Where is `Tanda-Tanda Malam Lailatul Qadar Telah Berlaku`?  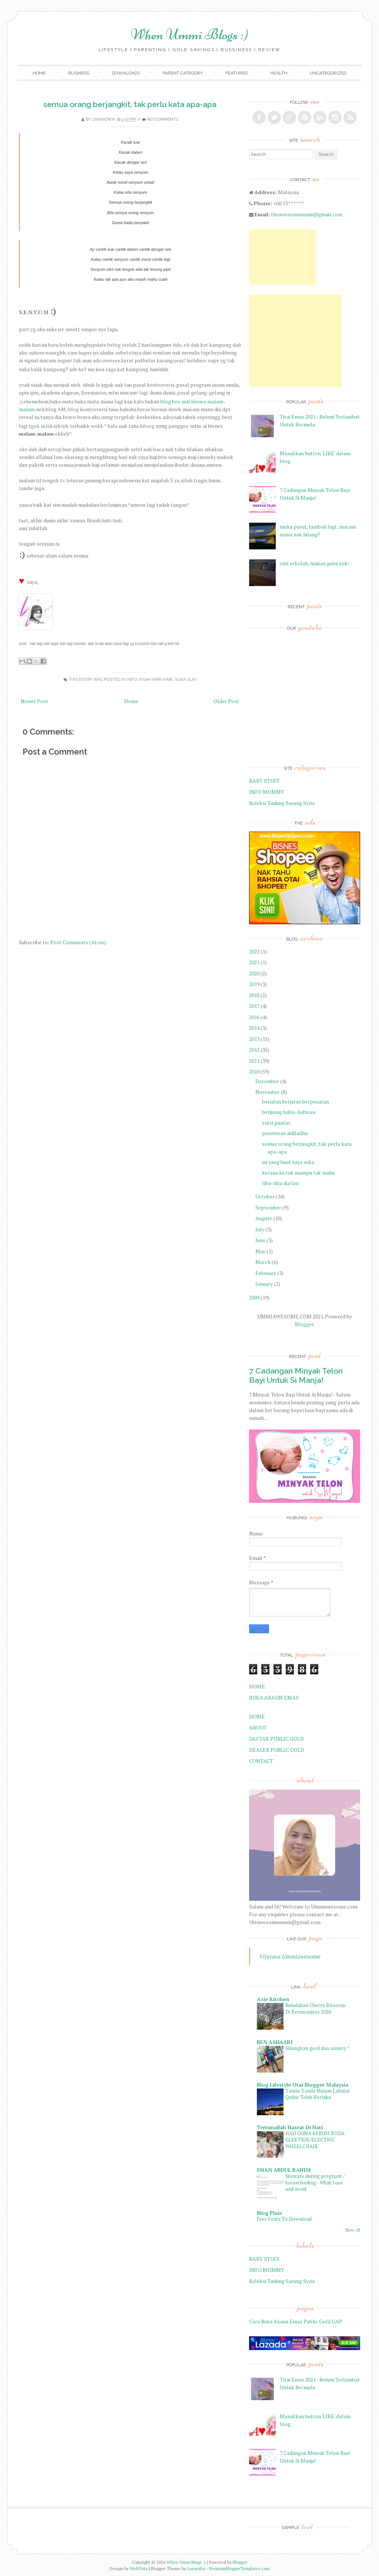
Tanda-Tanda Malam Lailatul Qadar Telah Berlaku is located at coordinates (317, 2093).